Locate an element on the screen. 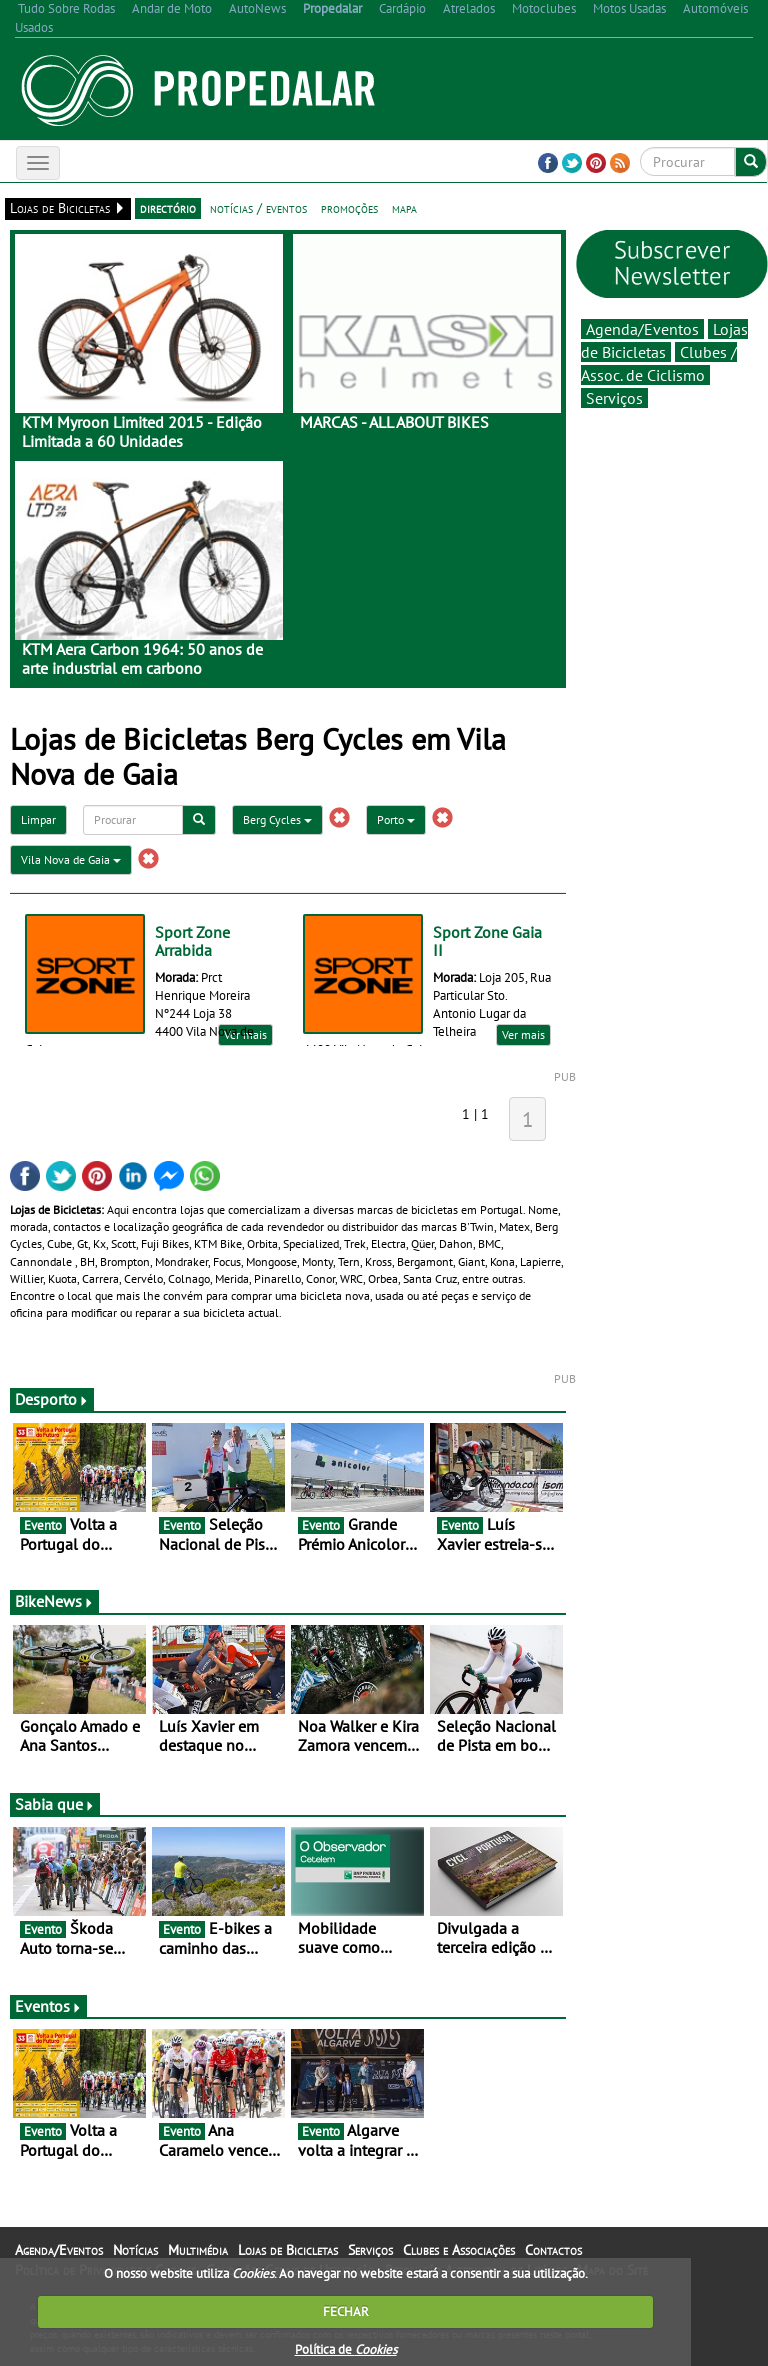 Image resolution: width=768 pixels, height=2366 pixels. Vila Nova de Gaia is located at coordinates (71, 859).